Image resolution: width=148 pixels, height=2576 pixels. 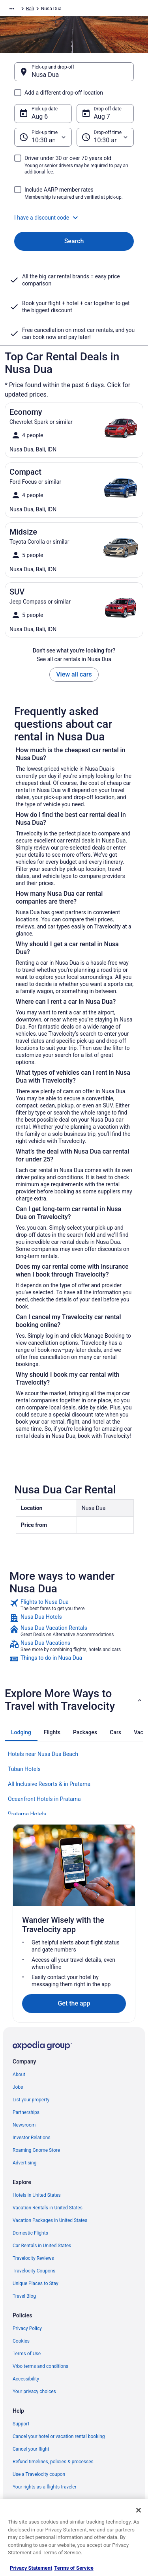 I want to click on Your privacy choices [link], so click(x=34, y=2391).